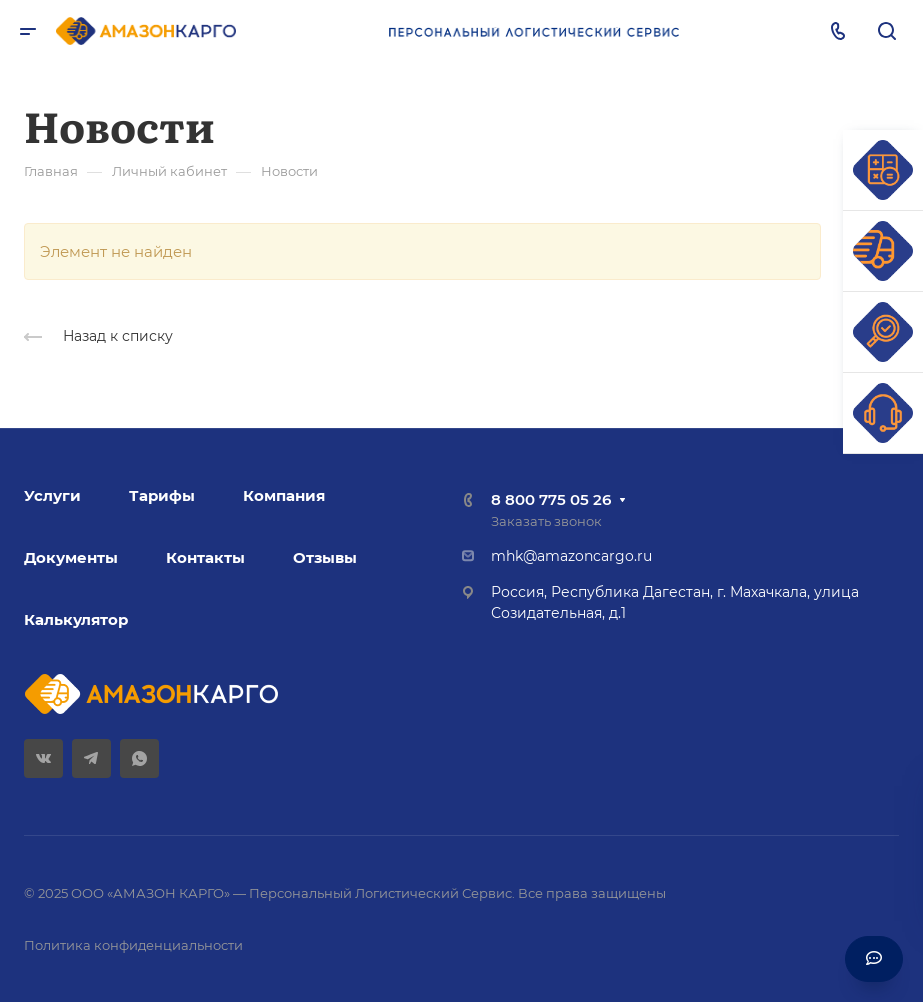 The height and width of the screenshot is (1002, 923). Describe the element at coordinates (71, 557) in the screenshot. I see `Документы` at that location.